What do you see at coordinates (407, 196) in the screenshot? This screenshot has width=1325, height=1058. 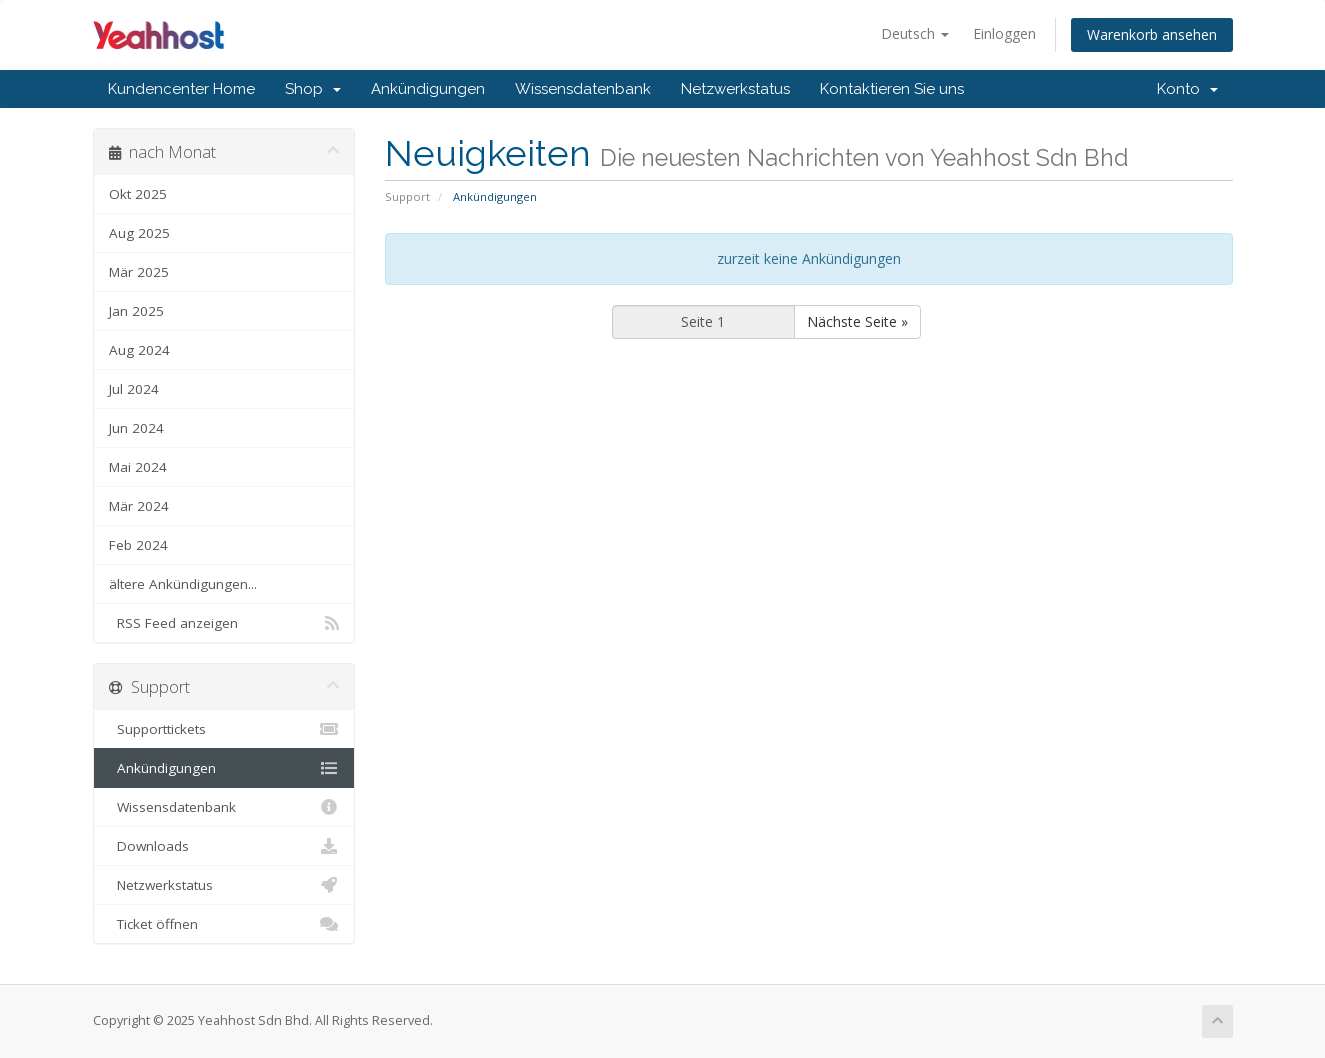 I see `Support` at bounding box center [407, 196].